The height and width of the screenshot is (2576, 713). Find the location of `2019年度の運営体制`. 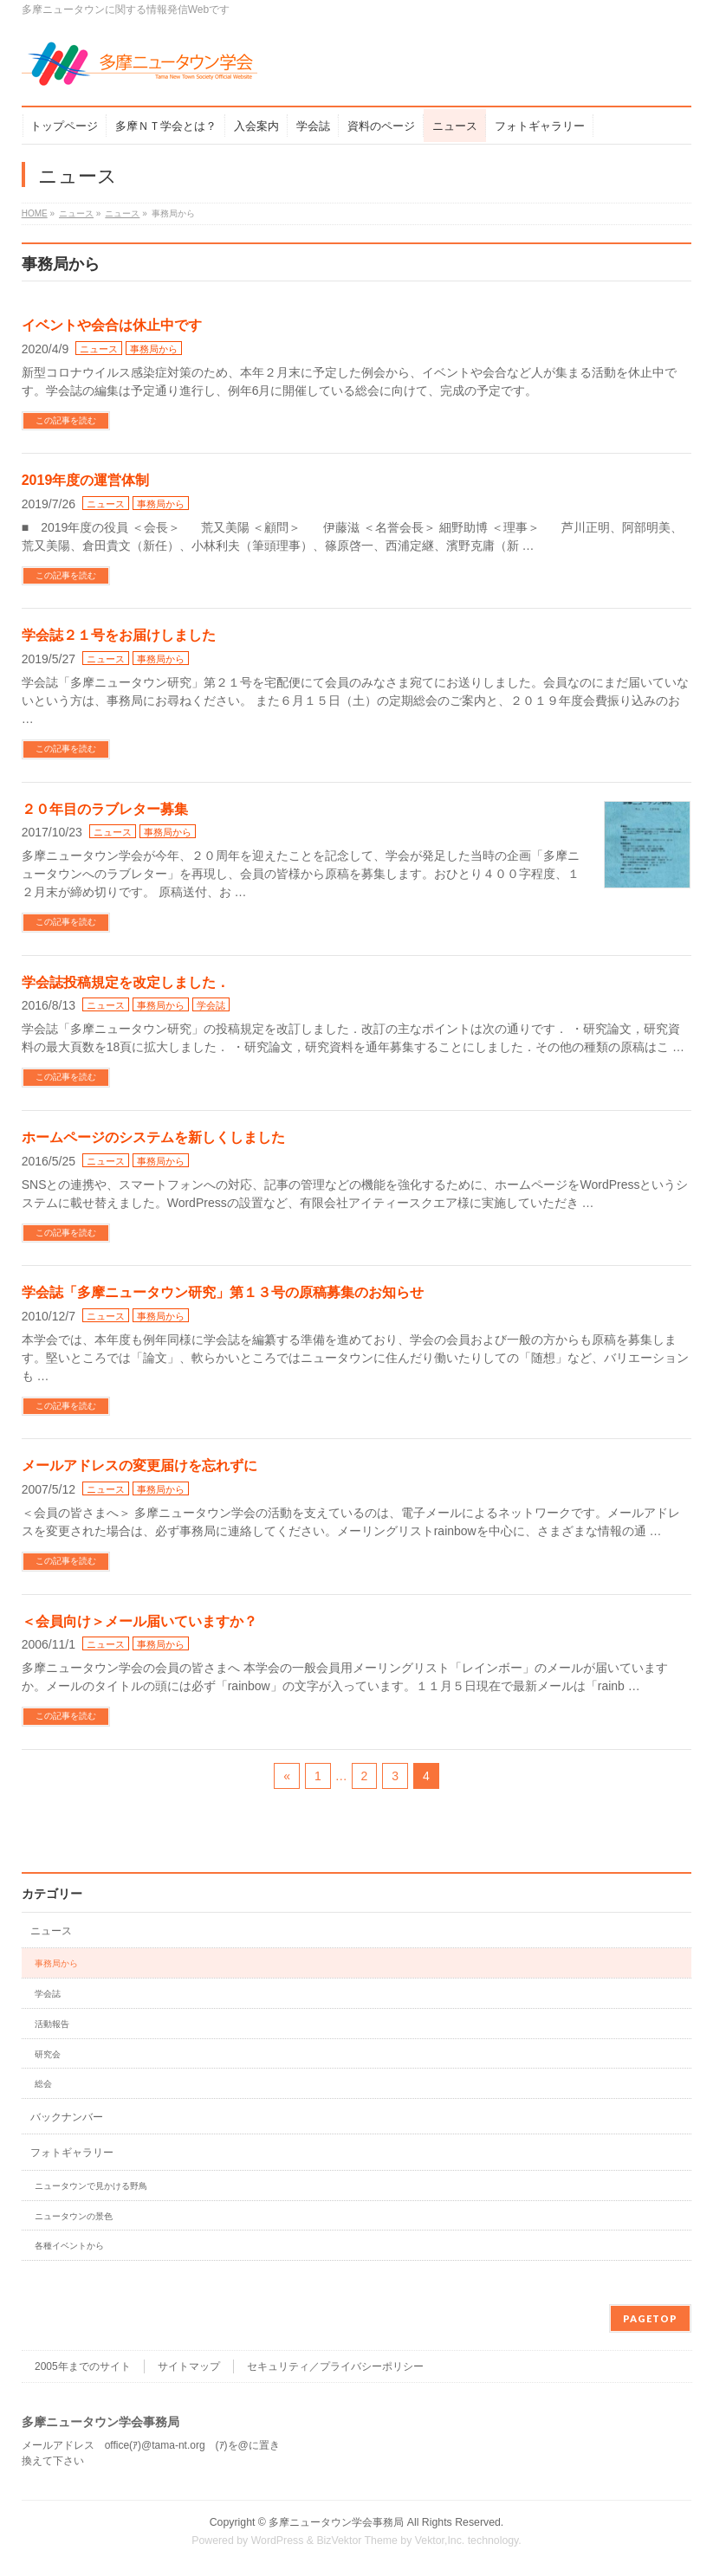

2019年度の運営体制 is located at coordinates (86, 480).